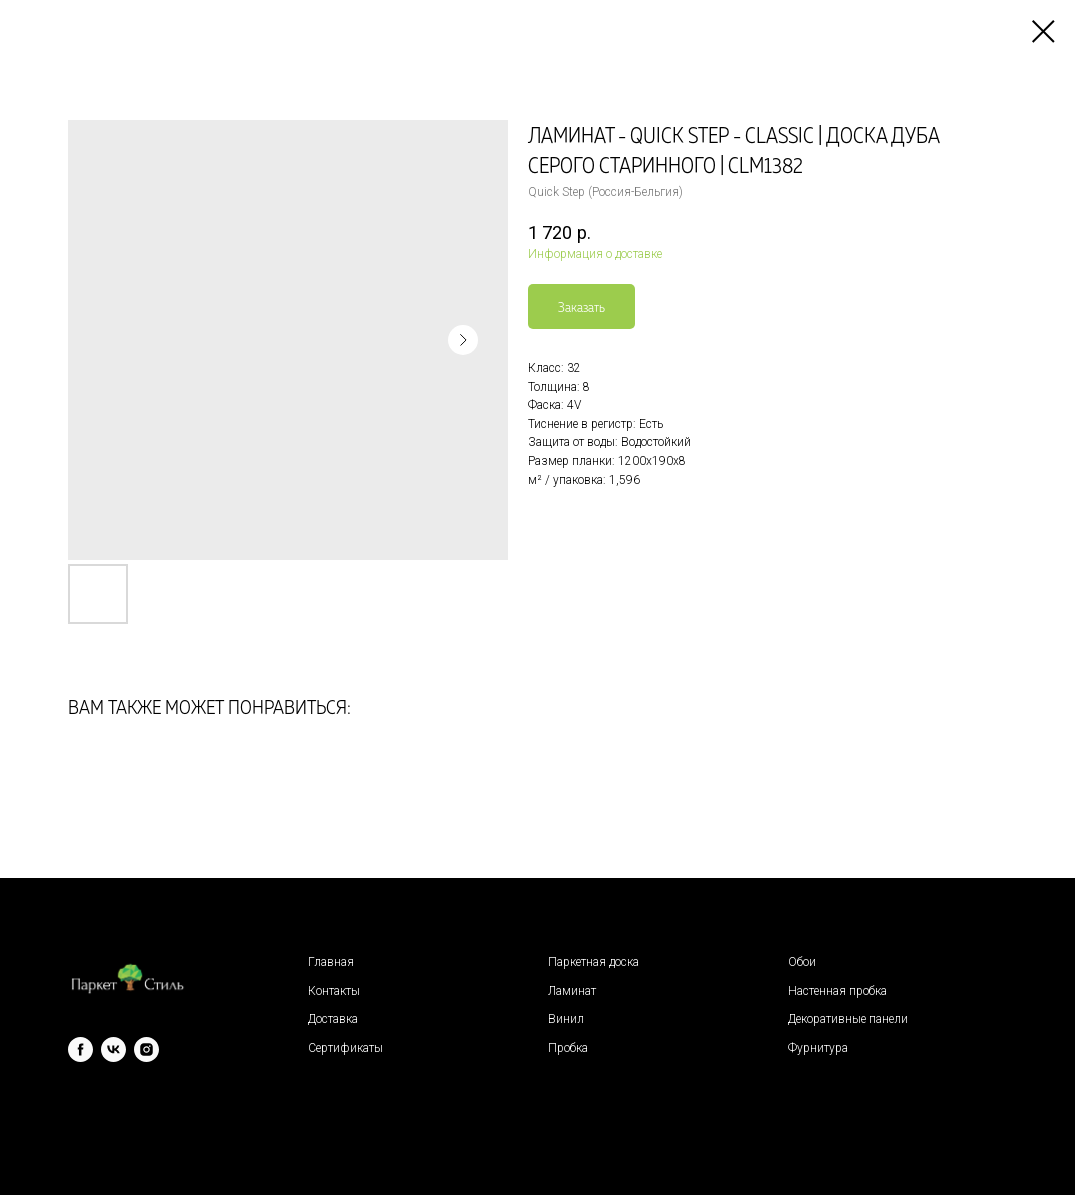 The width and height of the screenshot is (1075, 1195). Describe the element at coordinates (837, 991) in the screenshot. I see `Настенная пробка` at that location.